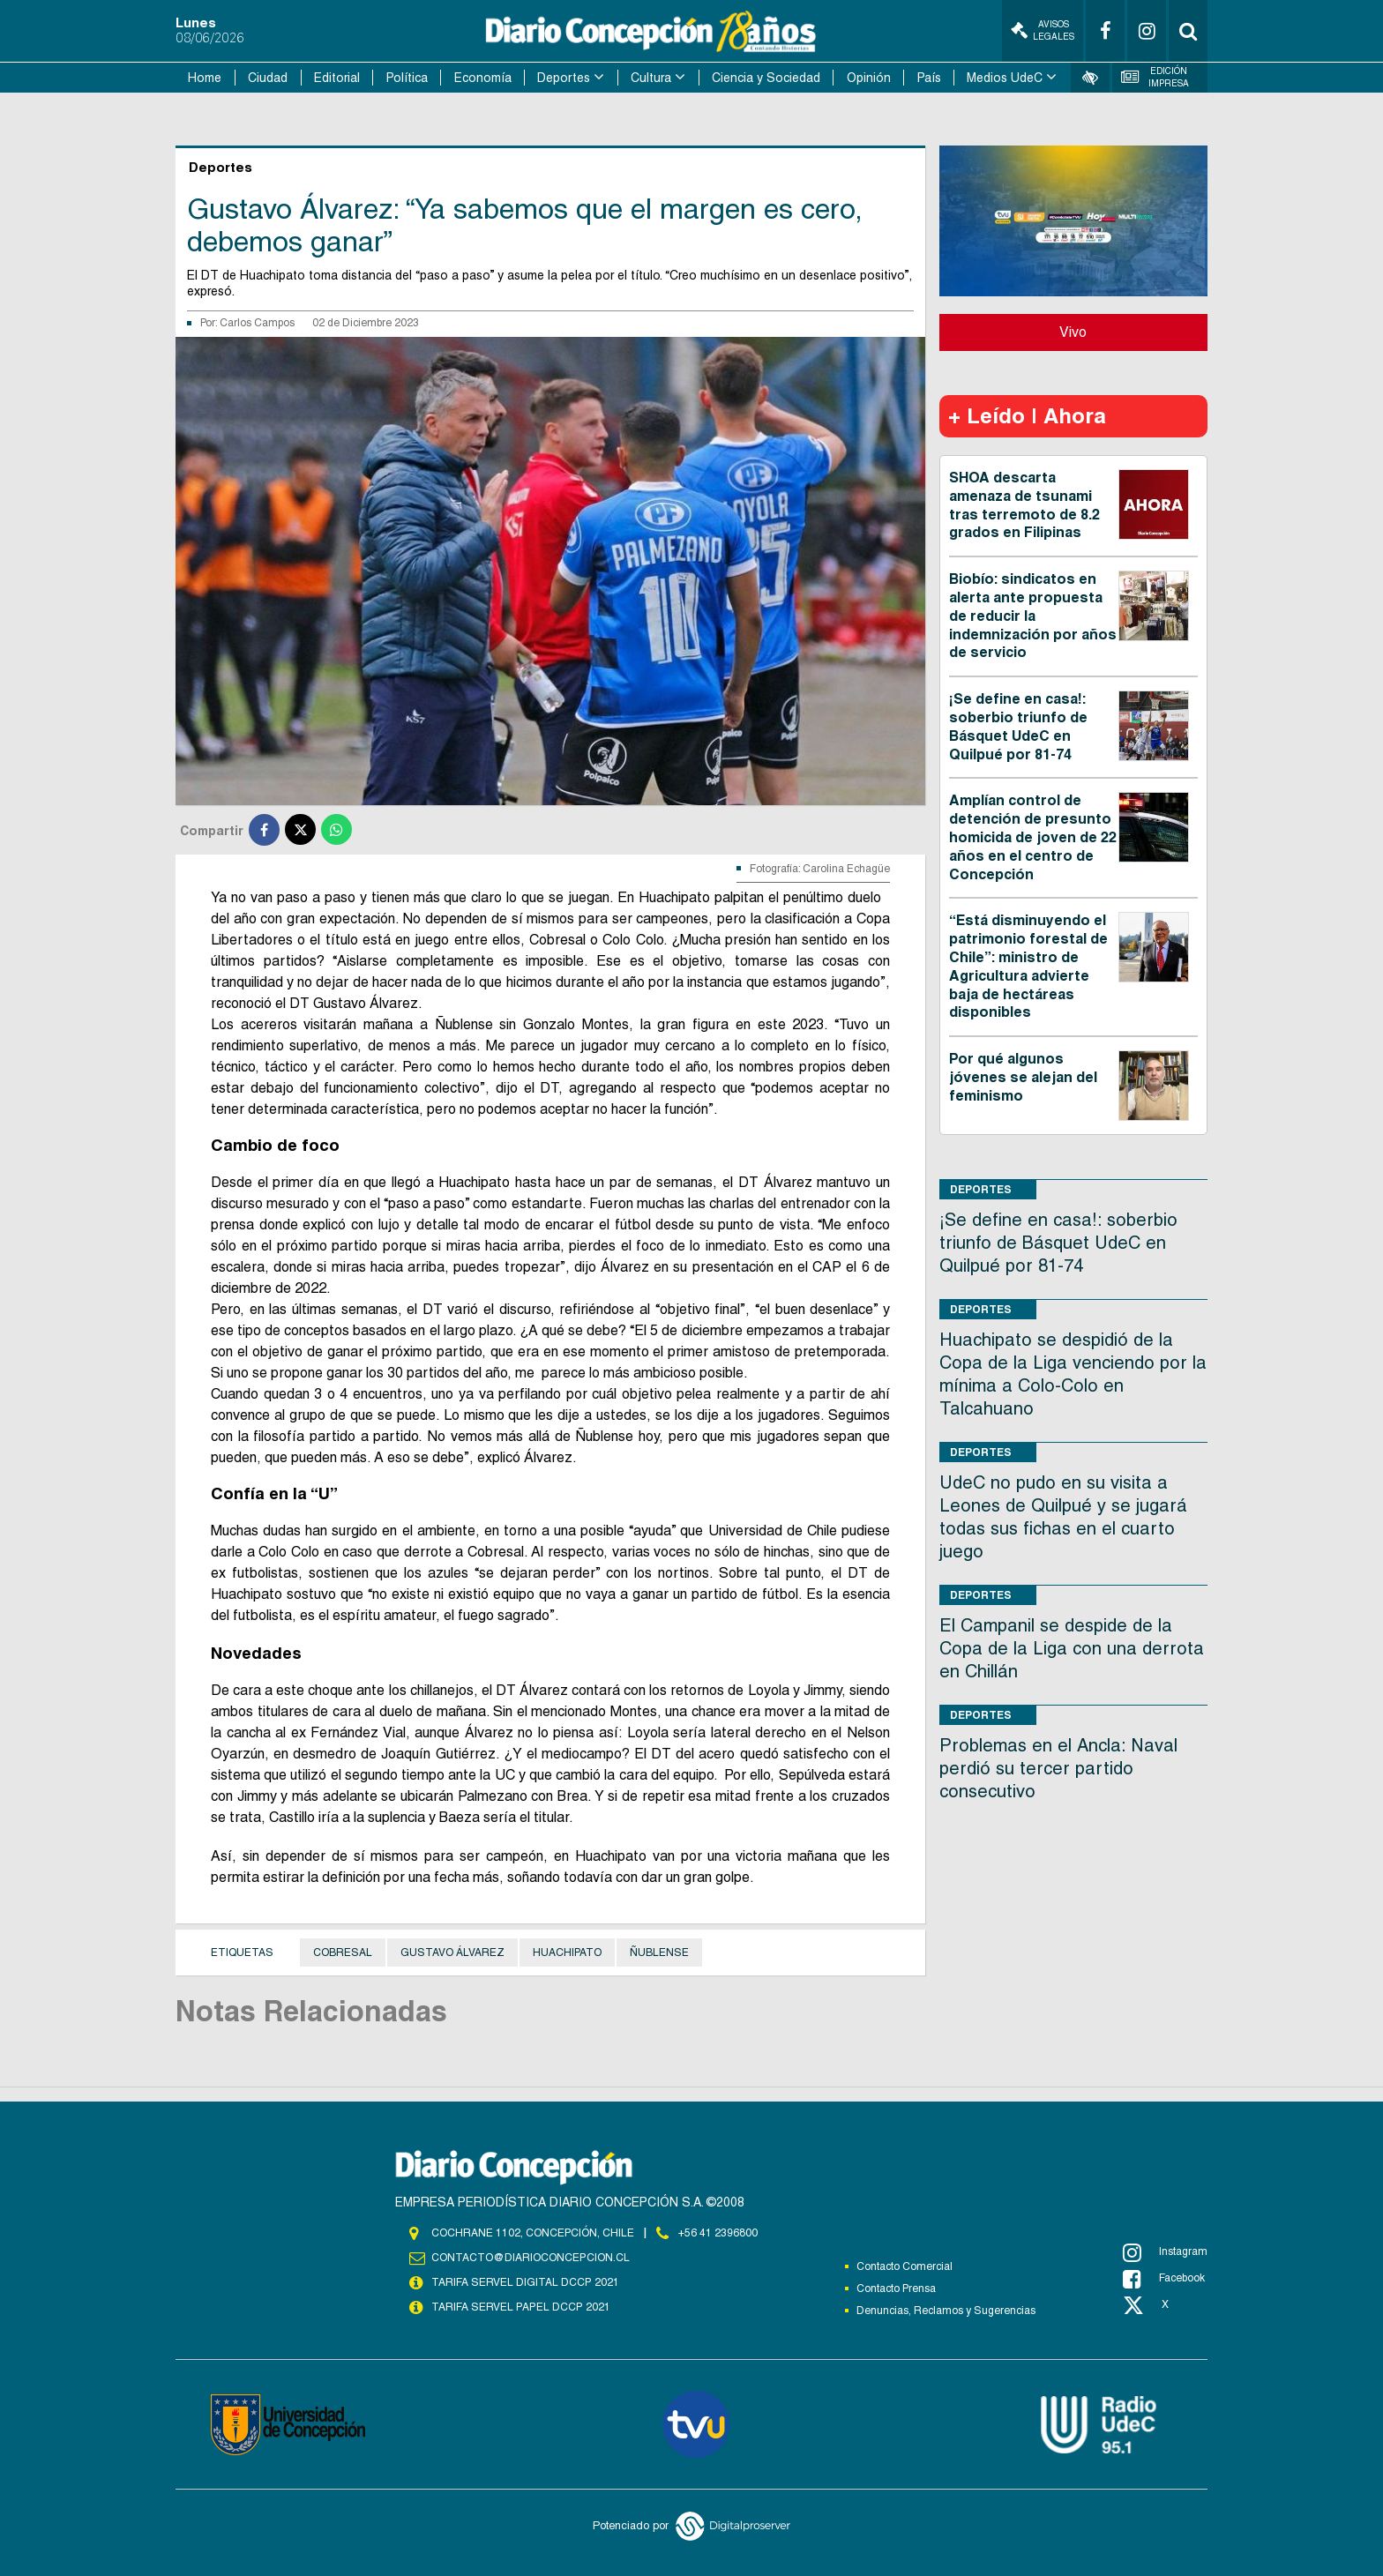 Image resolution: width=1383 pixels, height=2576 pixels. I want to click on Avisos Legales, so click(1042, 30).